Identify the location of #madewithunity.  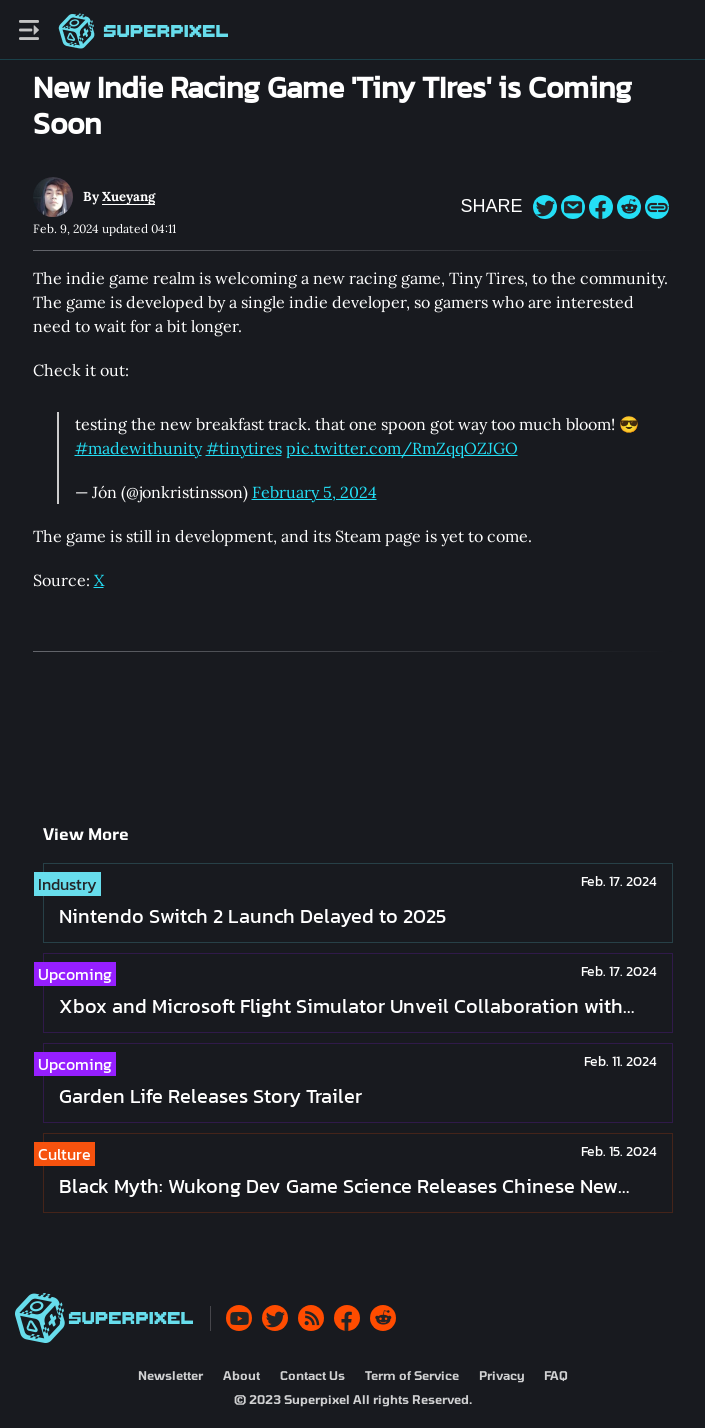
(138, 448).